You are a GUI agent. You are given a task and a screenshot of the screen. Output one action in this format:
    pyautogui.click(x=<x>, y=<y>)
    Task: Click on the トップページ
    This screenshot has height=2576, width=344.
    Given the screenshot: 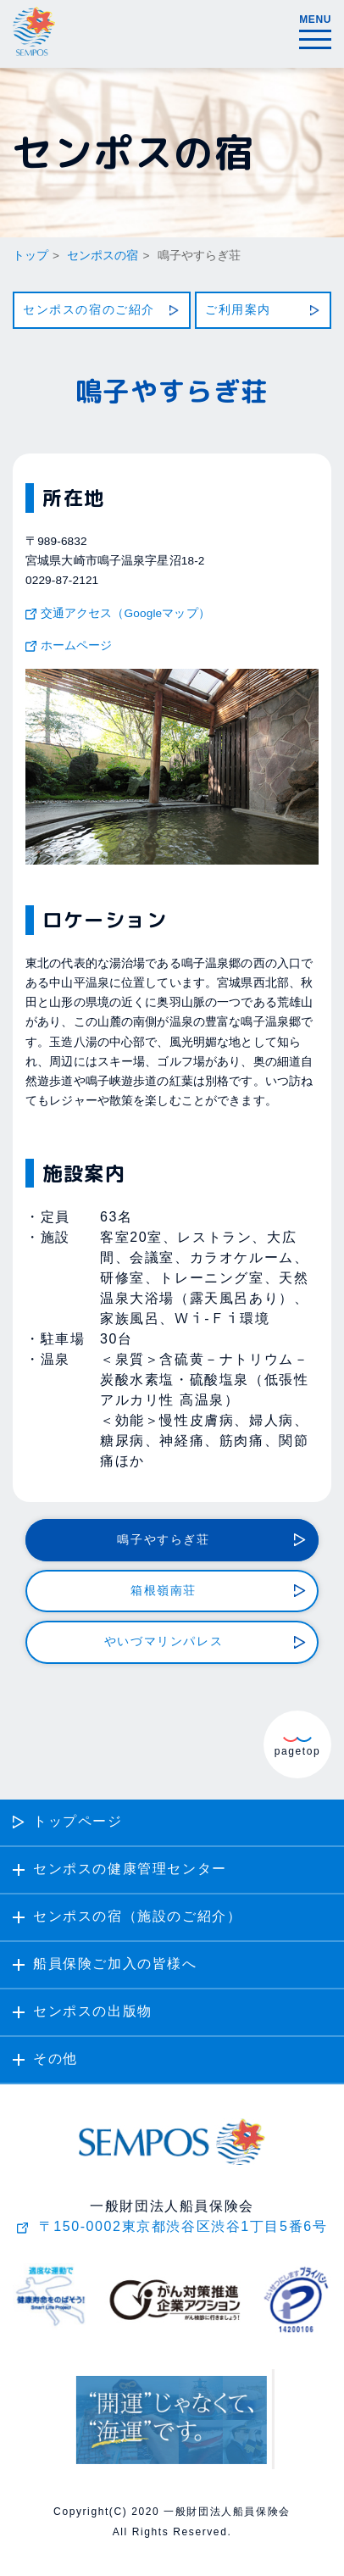 What is the action you would take?
    pyautogui.click(x=78, y=1822)
    